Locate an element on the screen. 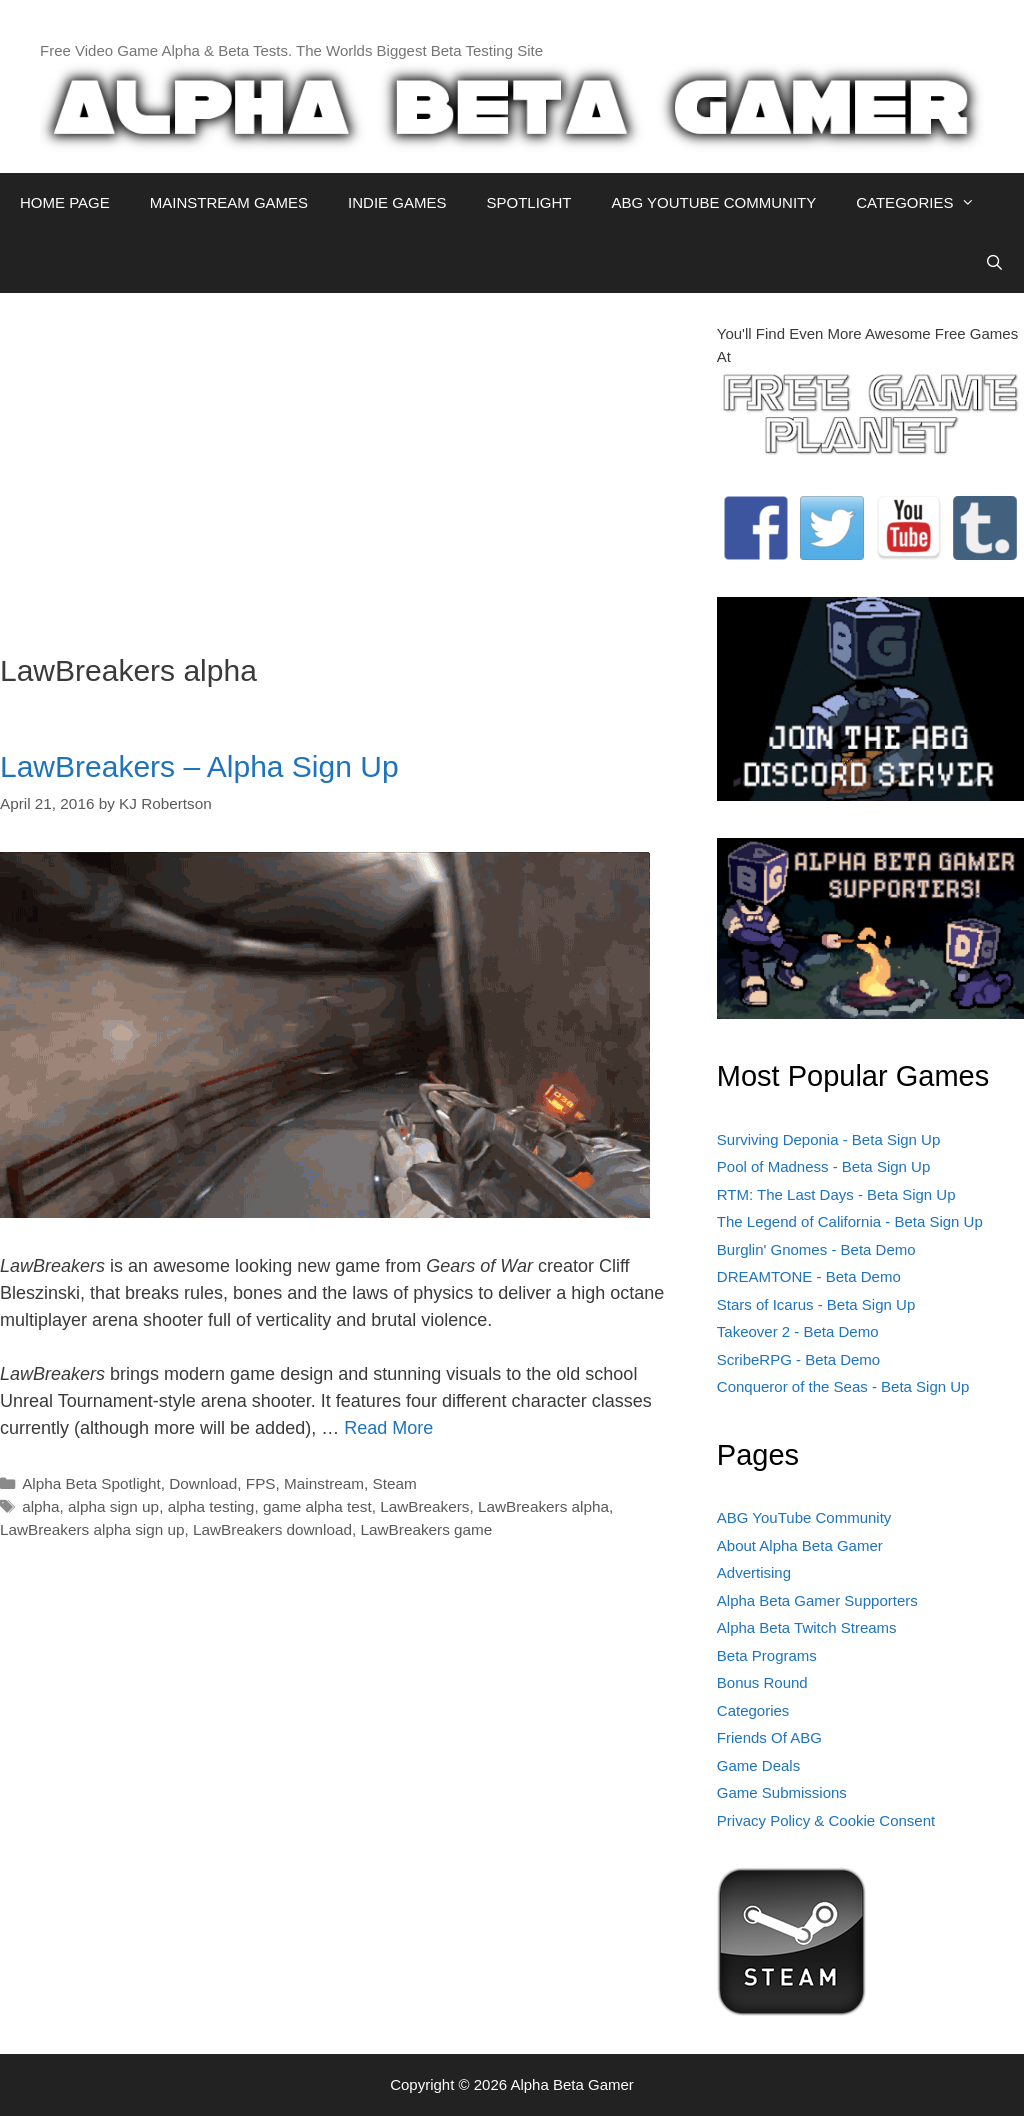 This screenshot has height=2116, width=1024. Alpha Beta Gamer Supporters is located at coordinates (817, 1600).